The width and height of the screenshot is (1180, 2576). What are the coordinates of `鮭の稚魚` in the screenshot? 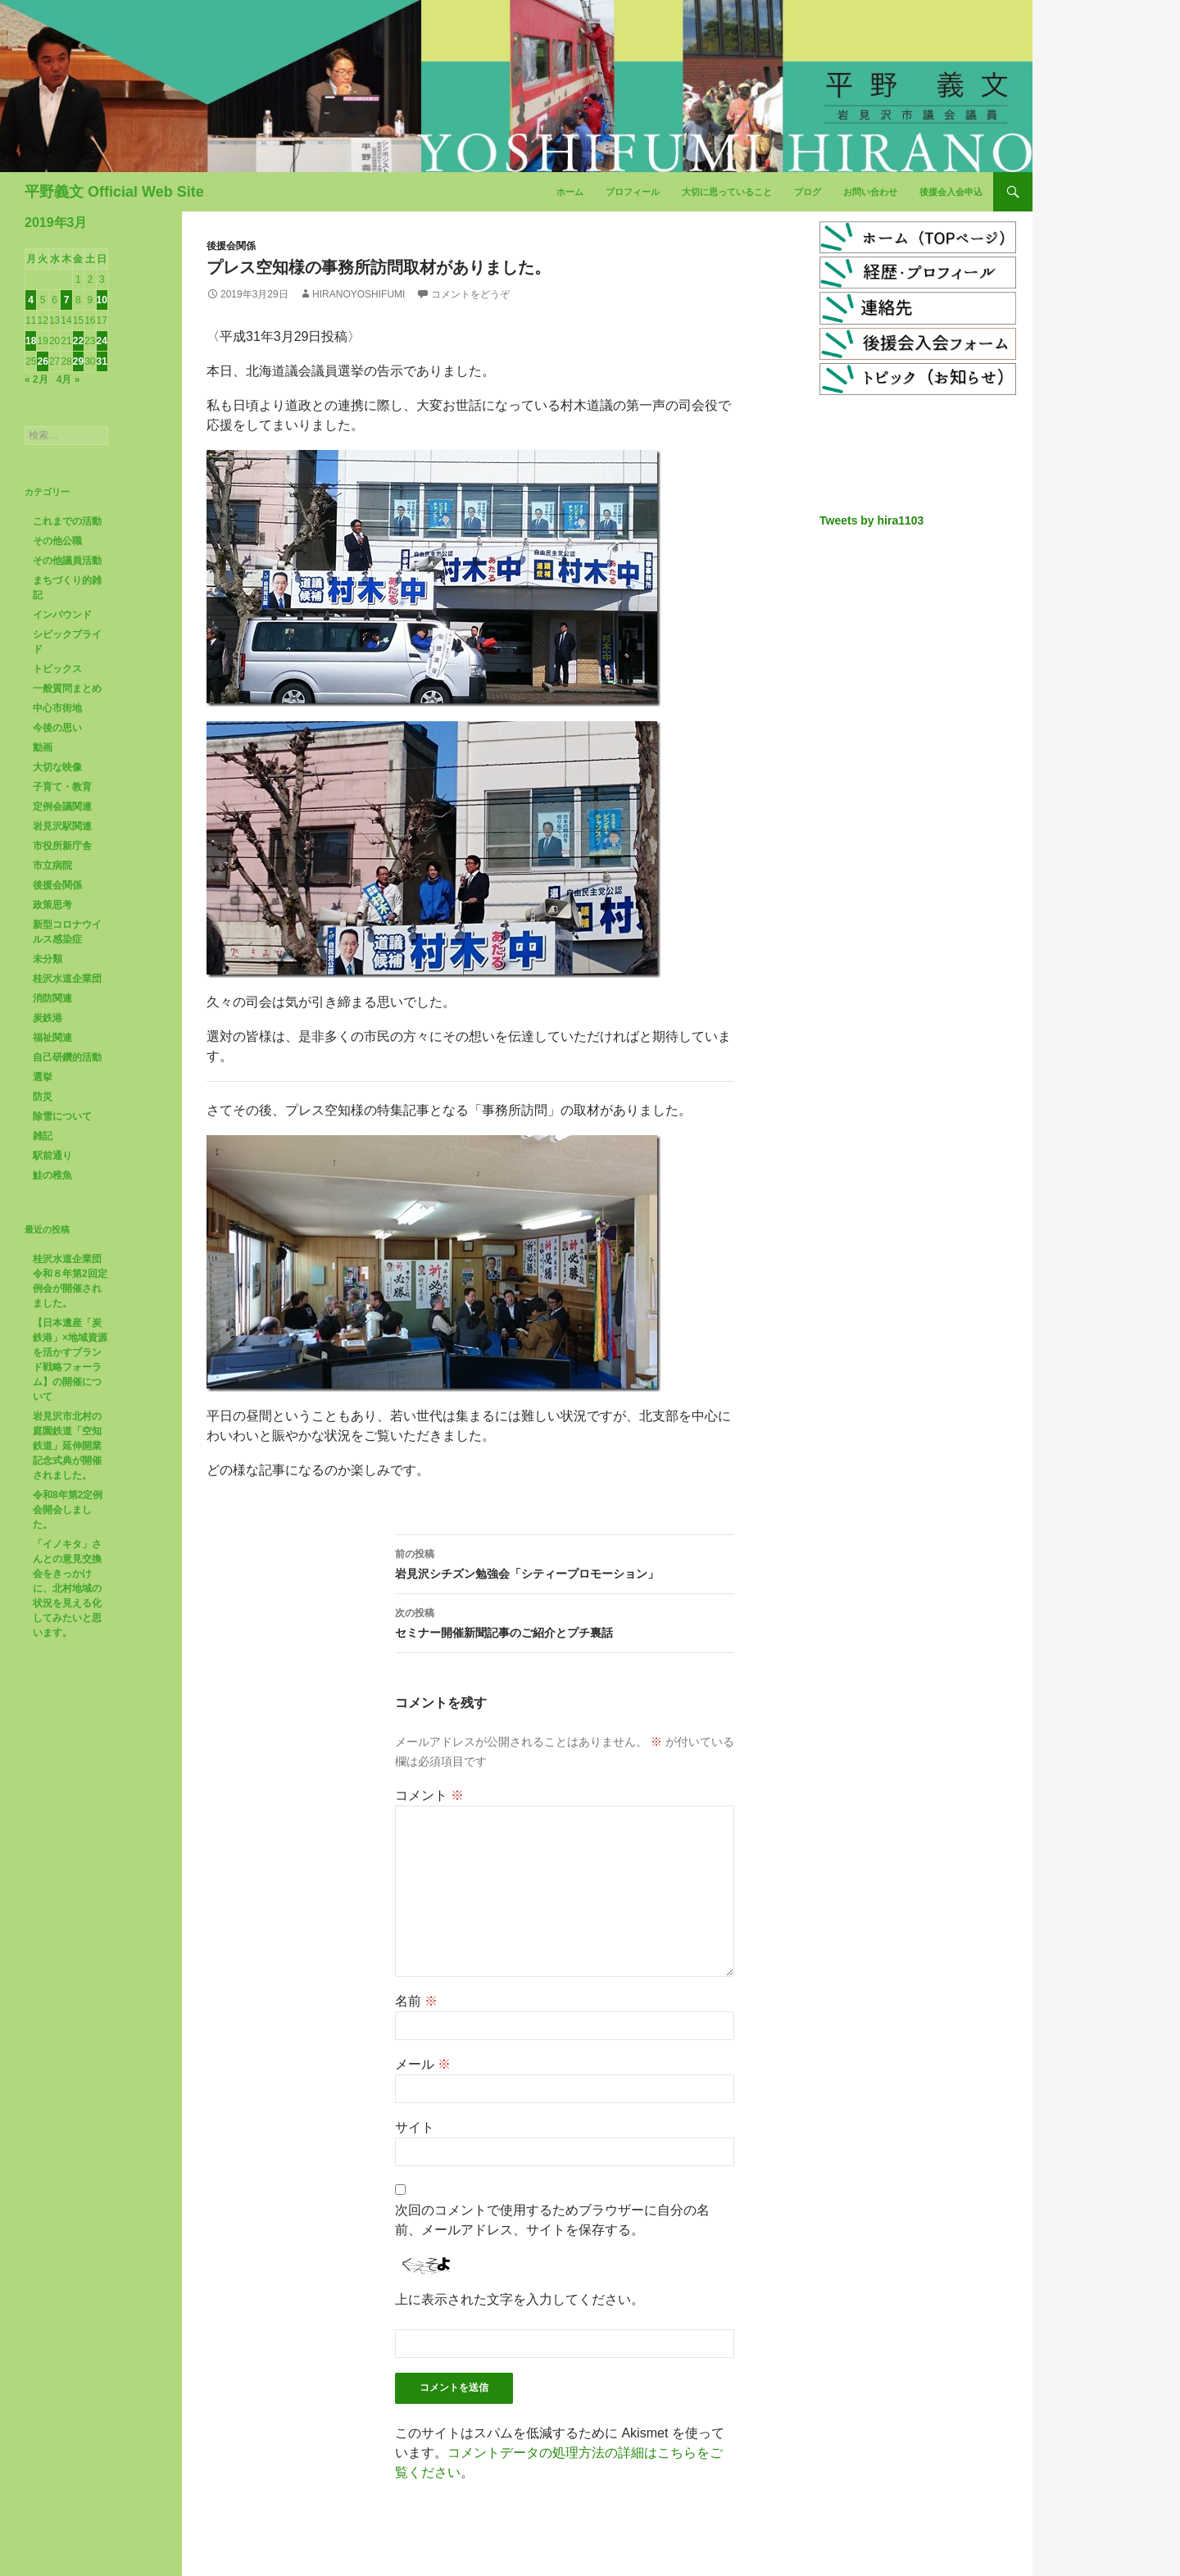 It's located at (52, 1175).